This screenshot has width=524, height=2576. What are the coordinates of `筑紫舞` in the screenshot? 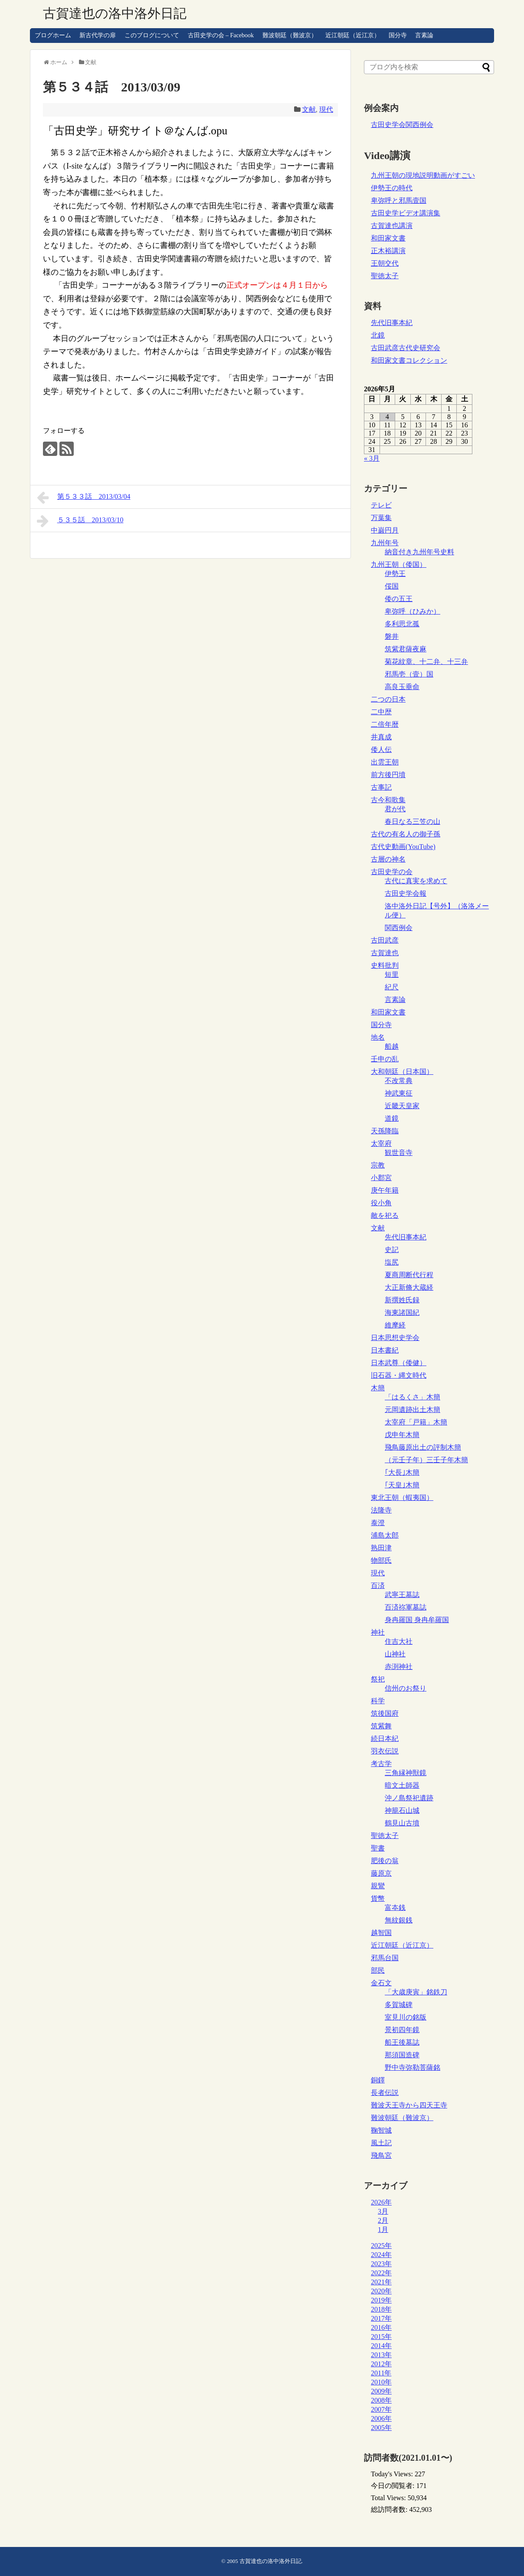 It's located at (381, 1726).